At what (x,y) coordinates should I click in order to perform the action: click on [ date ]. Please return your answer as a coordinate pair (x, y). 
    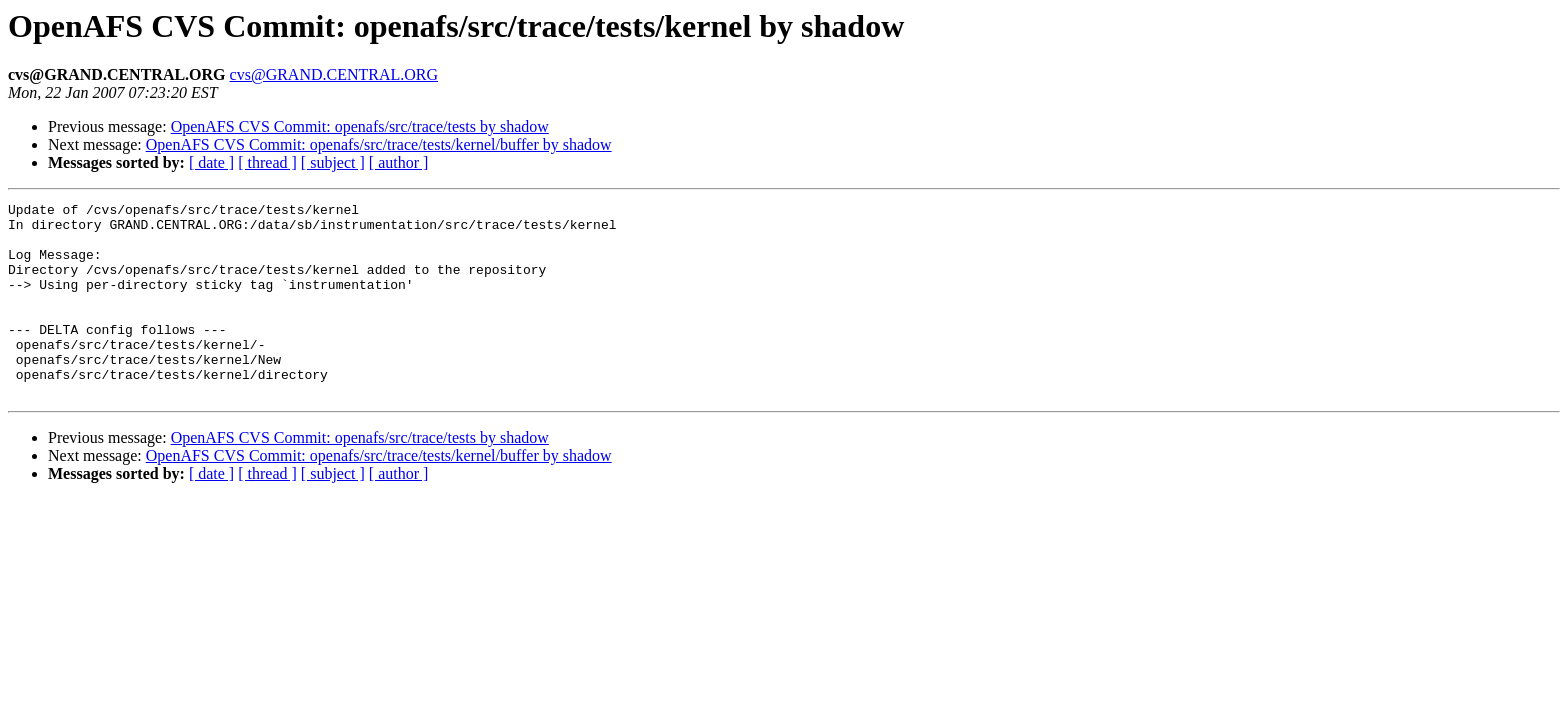
    Looking at the image, I should click on (211, 162).